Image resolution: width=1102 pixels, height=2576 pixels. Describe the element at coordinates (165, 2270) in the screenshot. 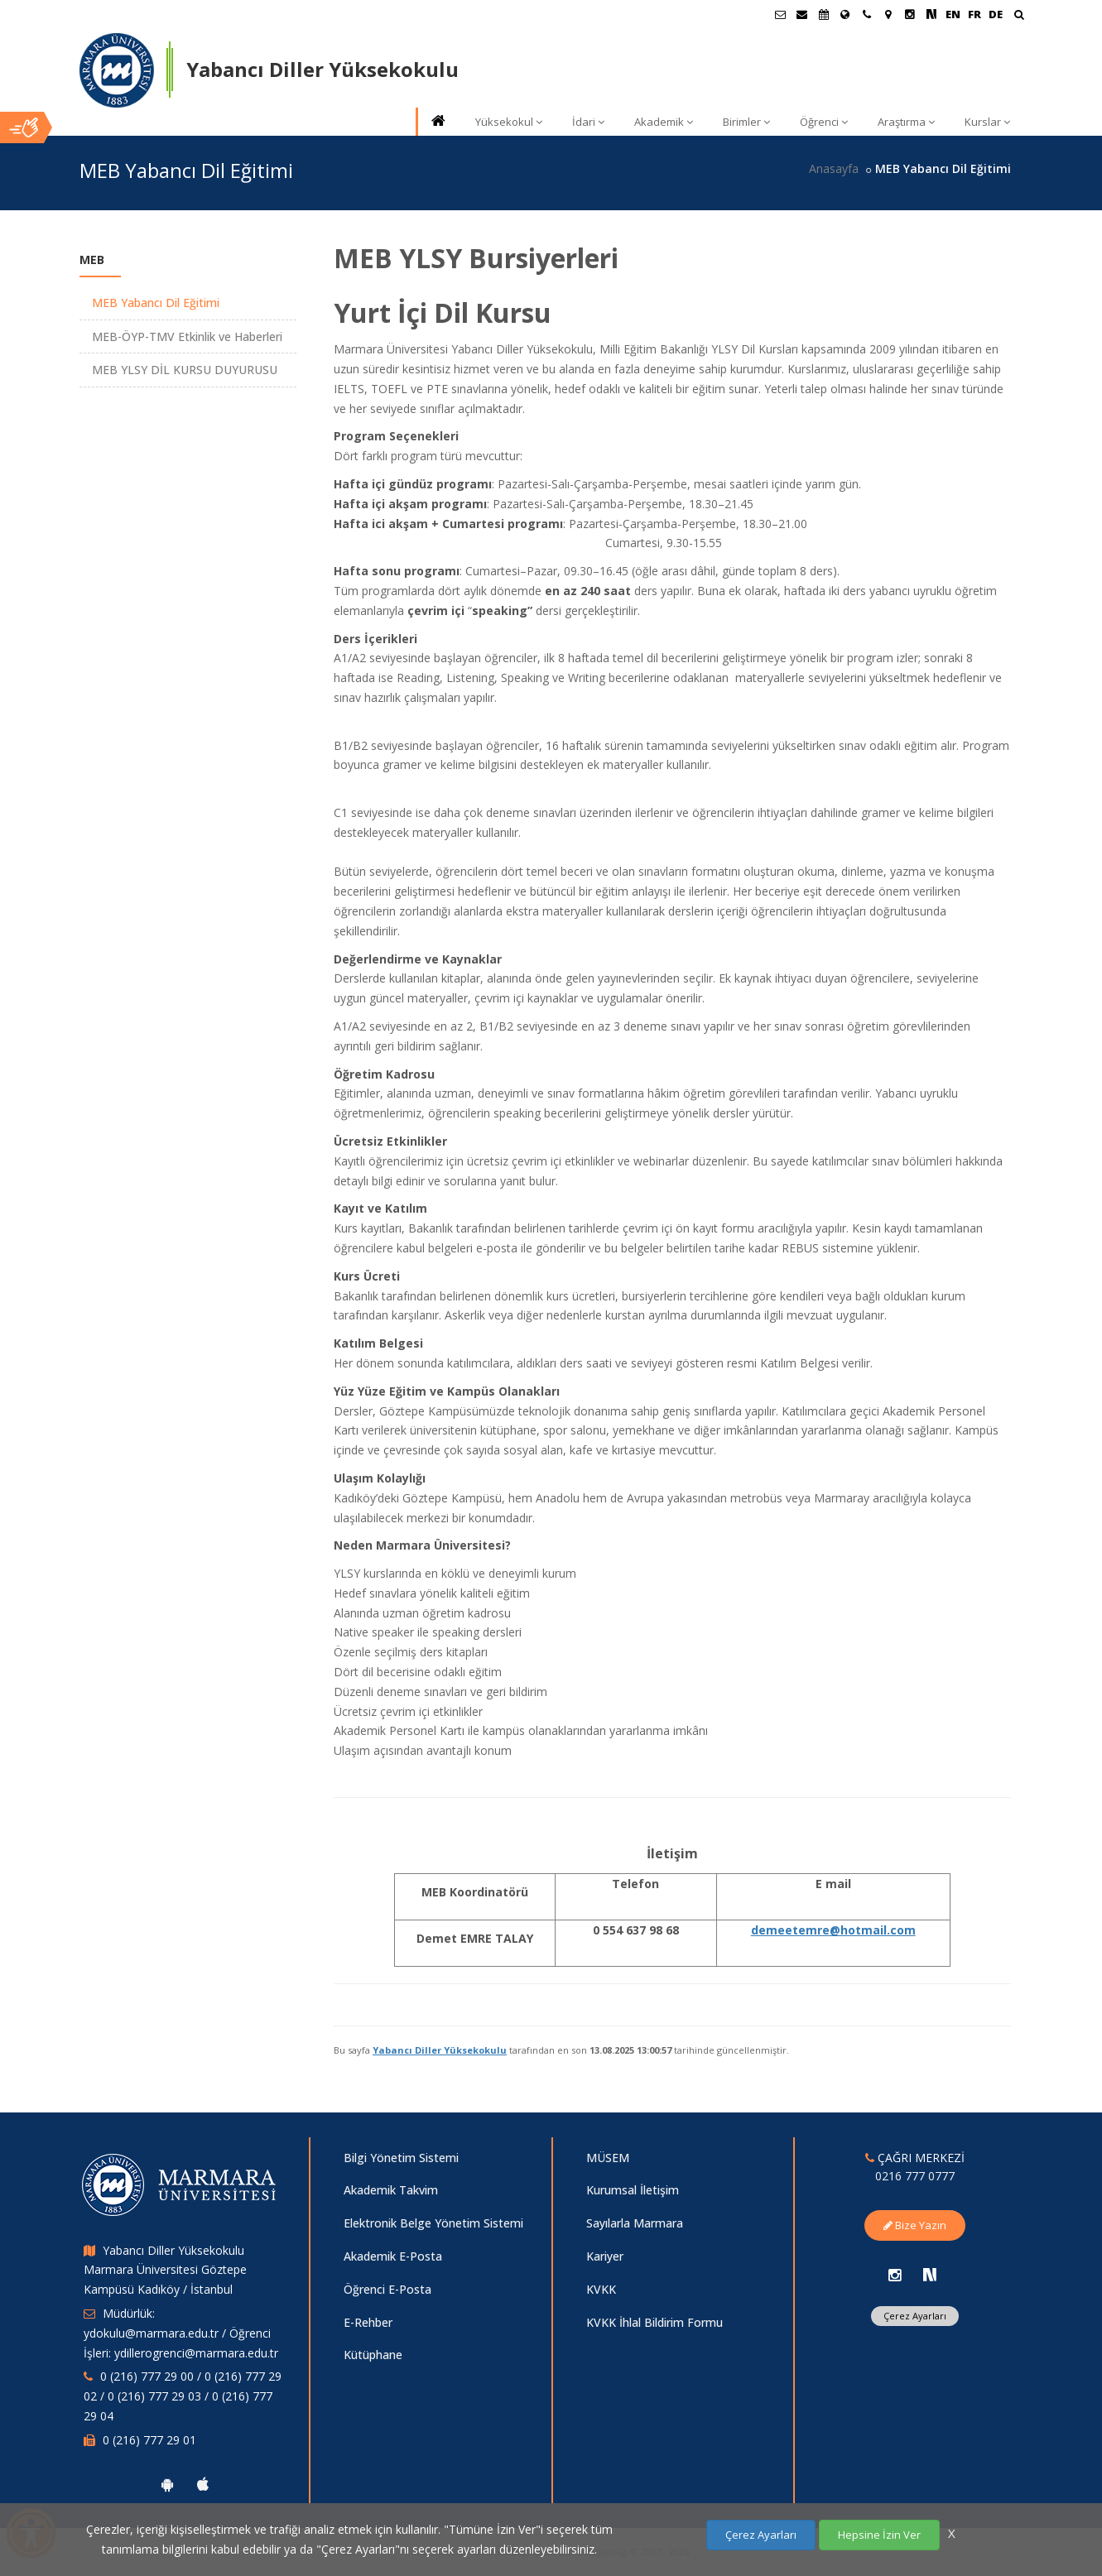

I see `Yabancı Diller Yüksekokulu Marmara Üniversitesi Göztepe Kampüsü Kadıköy / İstanbul` at that location.